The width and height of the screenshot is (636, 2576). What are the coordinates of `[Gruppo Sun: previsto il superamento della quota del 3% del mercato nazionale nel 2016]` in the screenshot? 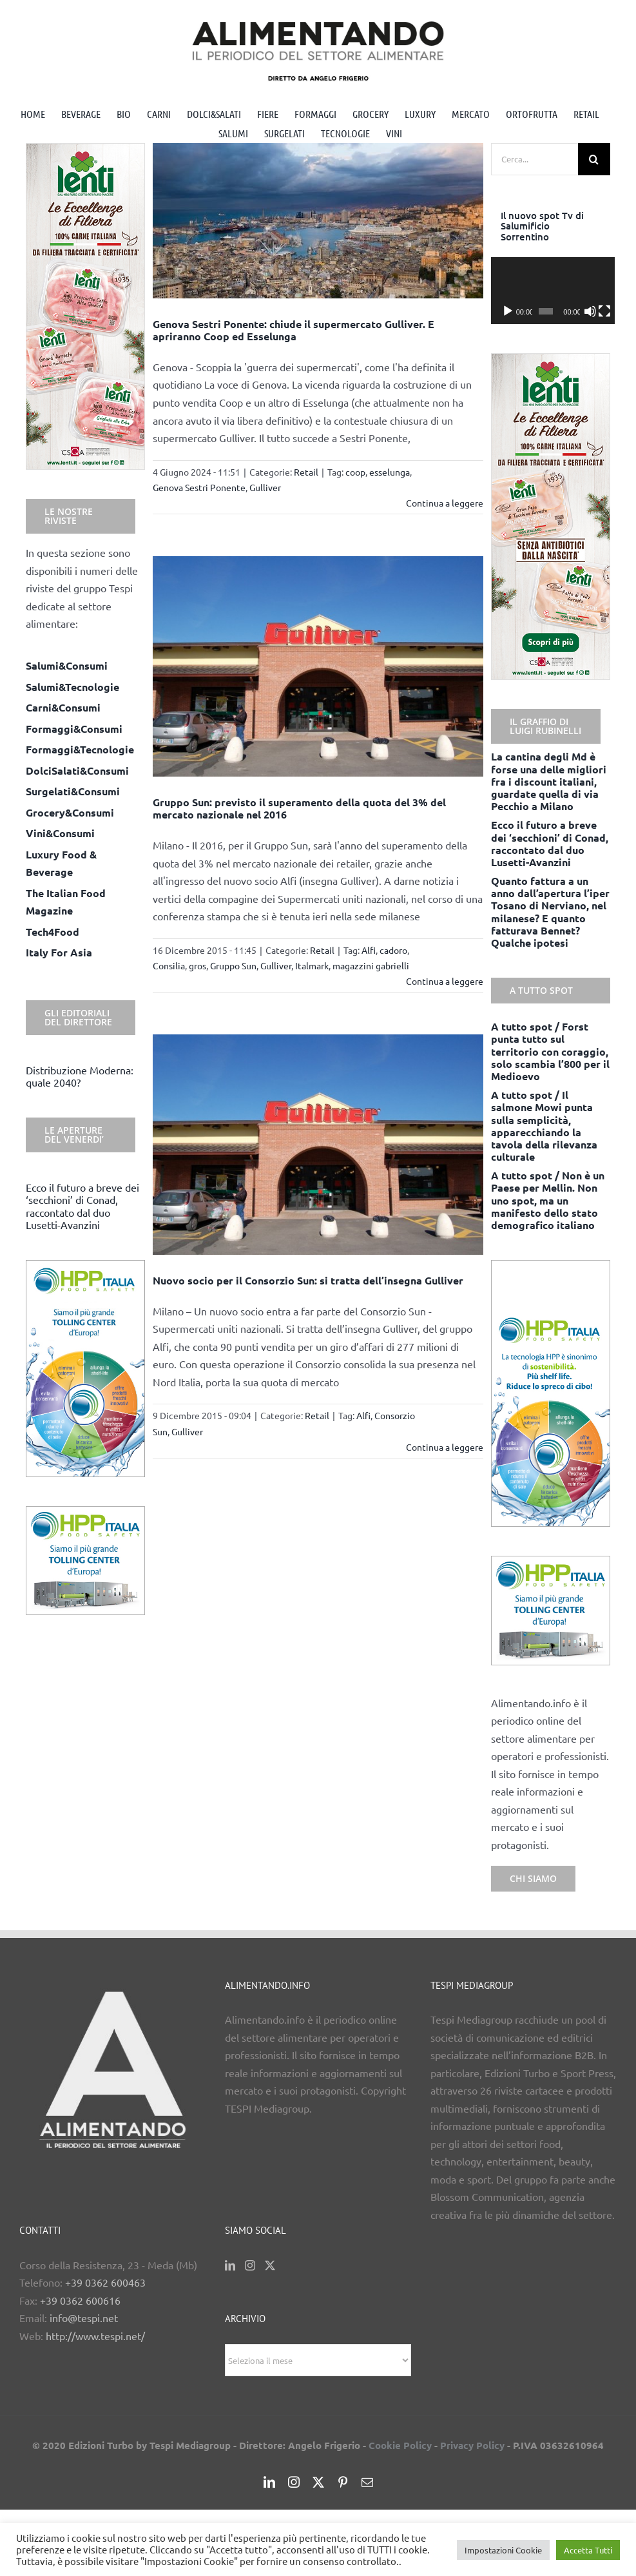 It's located at (318, 666).